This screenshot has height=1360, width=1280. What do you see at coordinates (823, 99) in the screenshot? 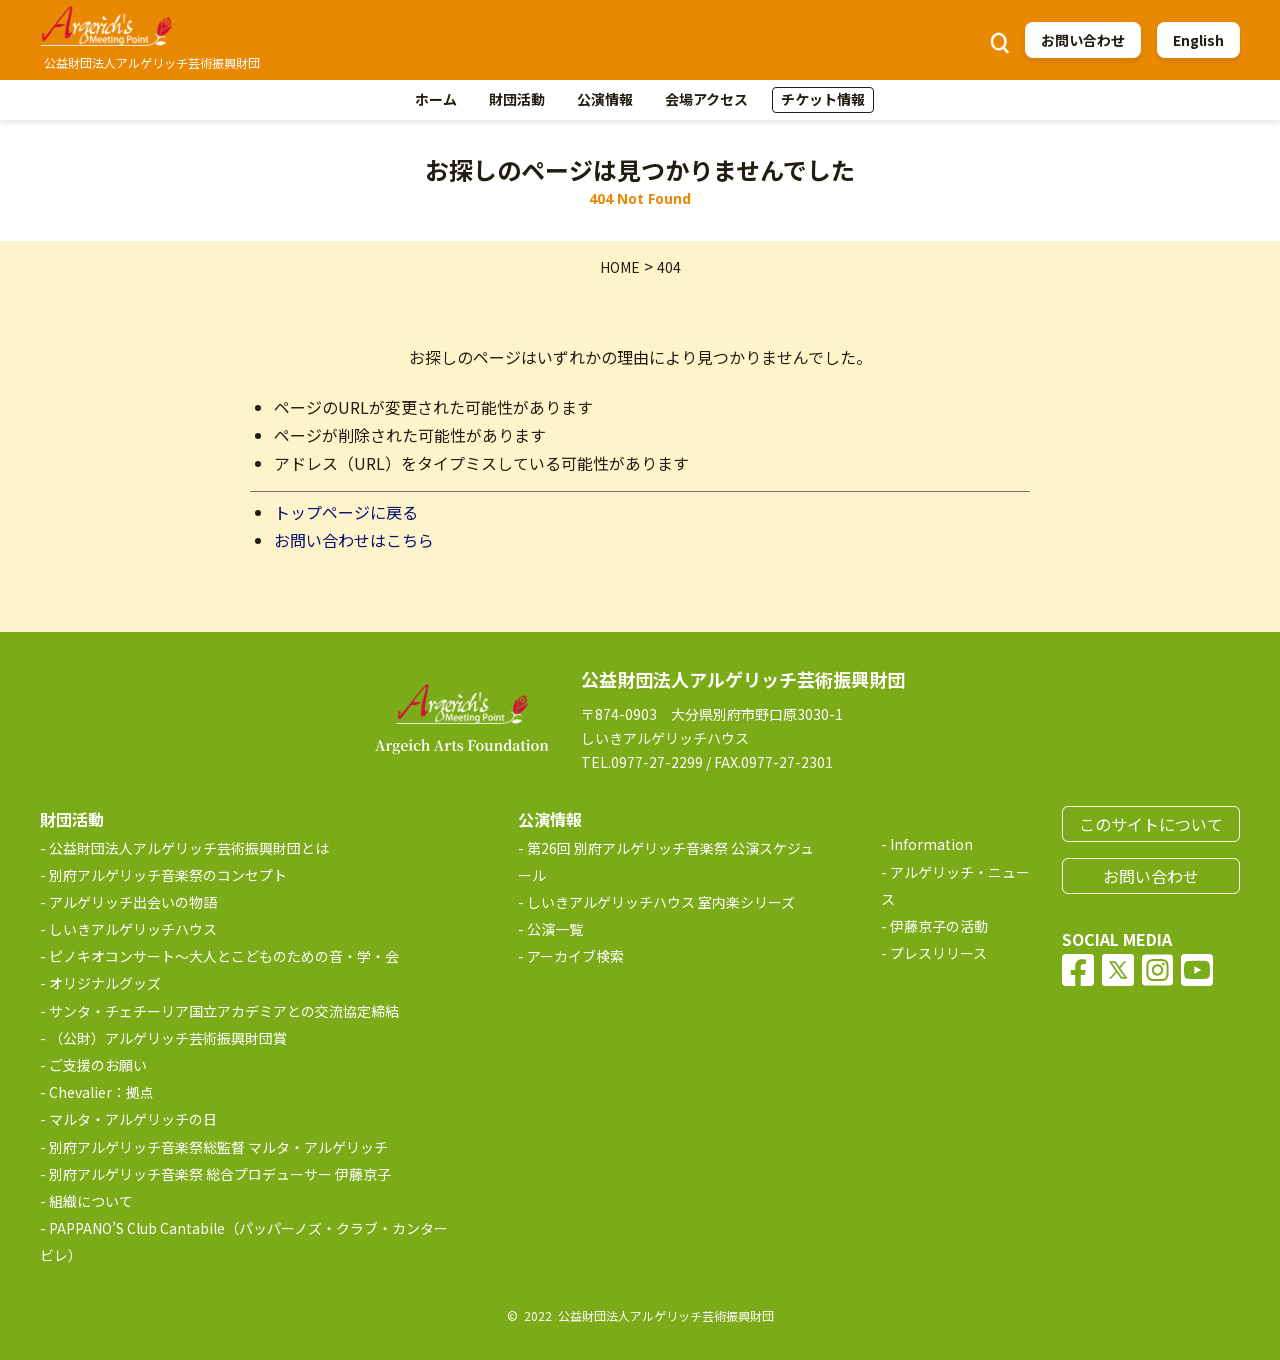
I see `チケット情報` at bounding box center [823, 99].